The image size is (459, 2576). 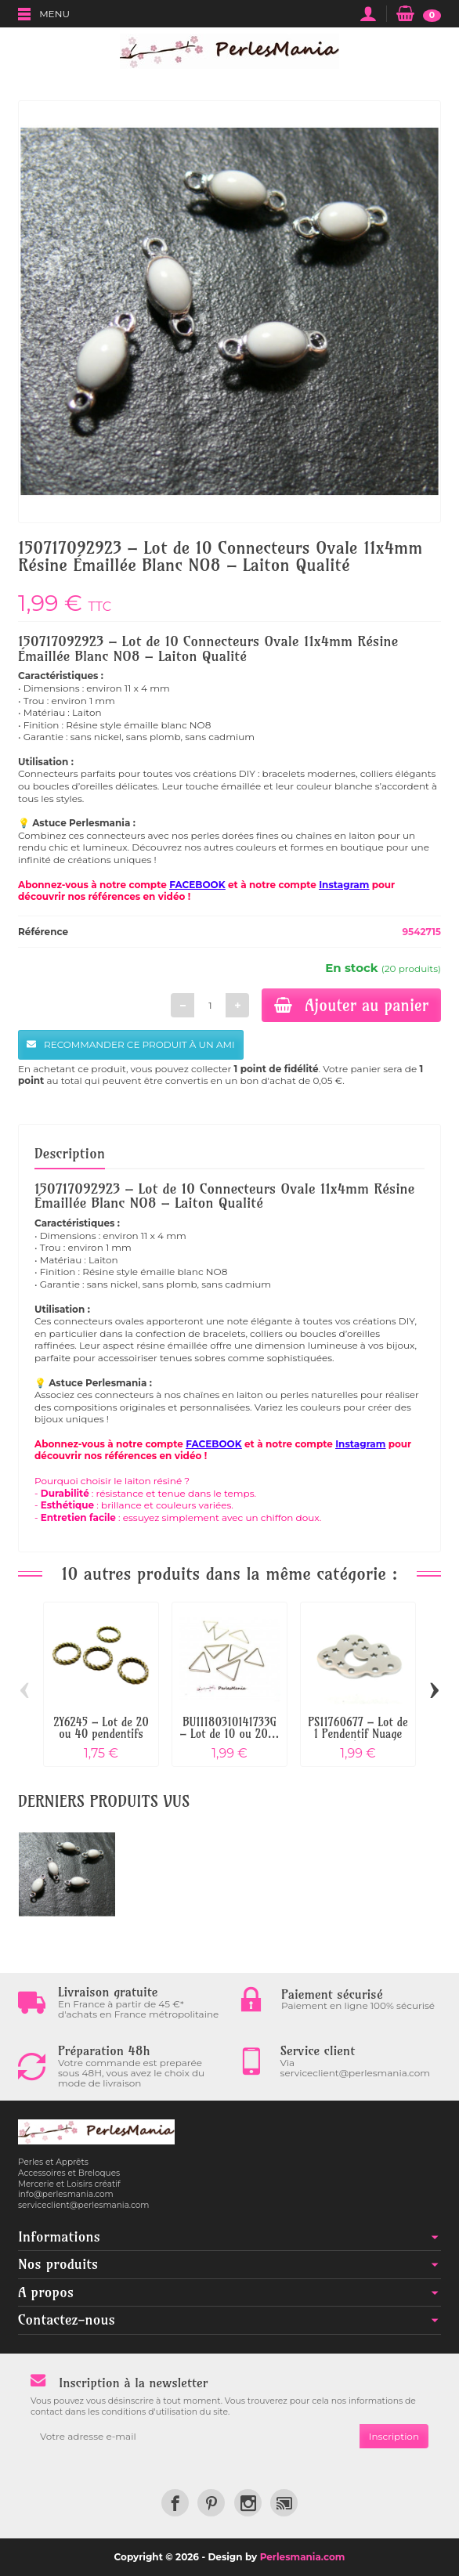 What do you see at coordinates (101, 1733) in the screenshot?
I see `2Y6245 – Lot de 20 ou 40 pendentifs anneau...` at bounding box center [101, 1733].